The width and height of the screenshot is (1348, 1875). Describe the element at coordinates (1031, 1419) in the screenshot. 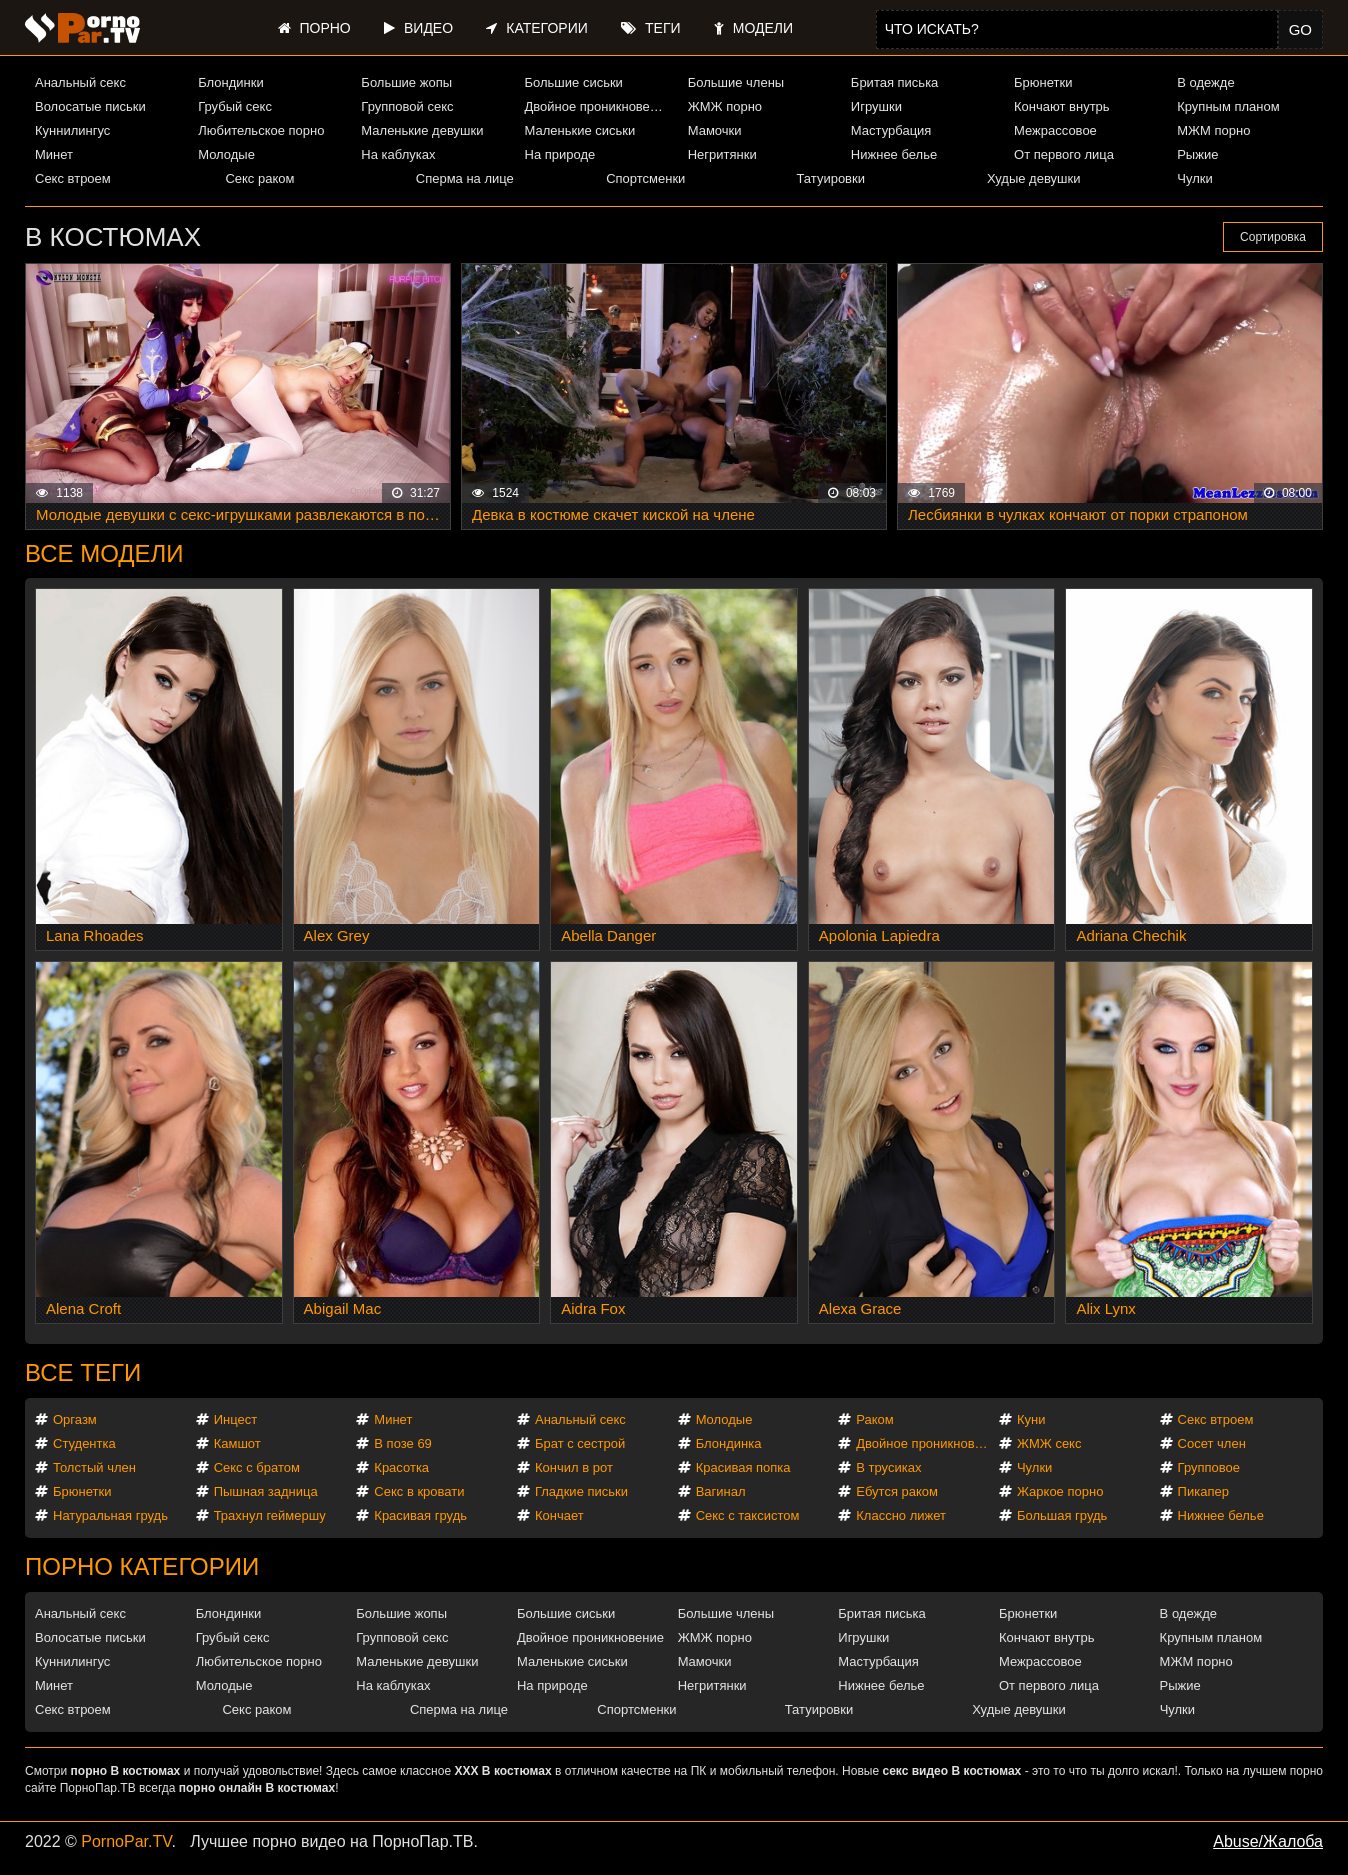

I see `Куни` at that location.